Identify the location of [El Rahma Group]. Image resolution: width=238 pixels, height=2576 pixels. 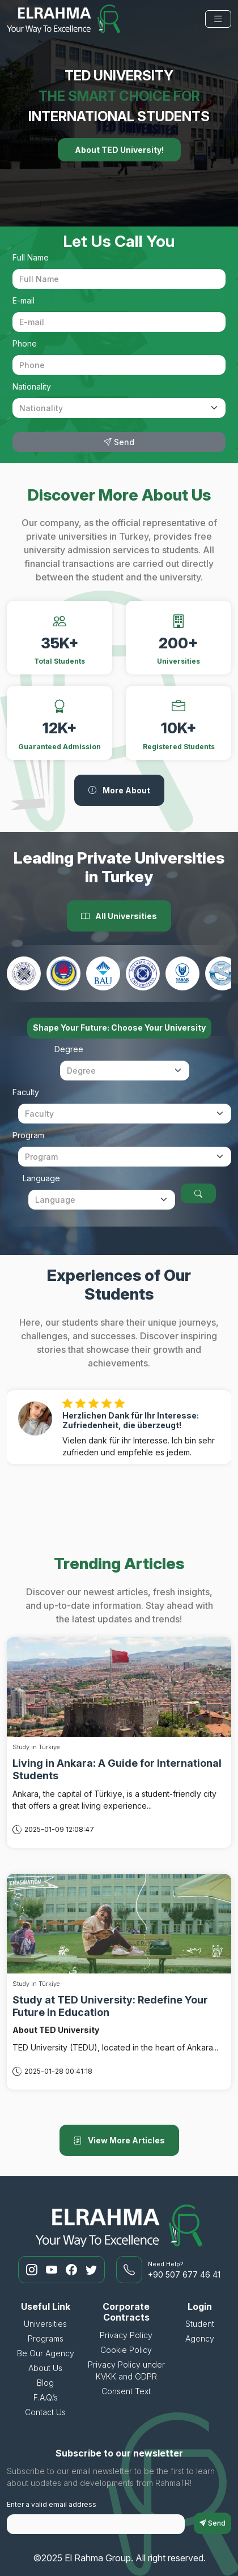
(63, 19).